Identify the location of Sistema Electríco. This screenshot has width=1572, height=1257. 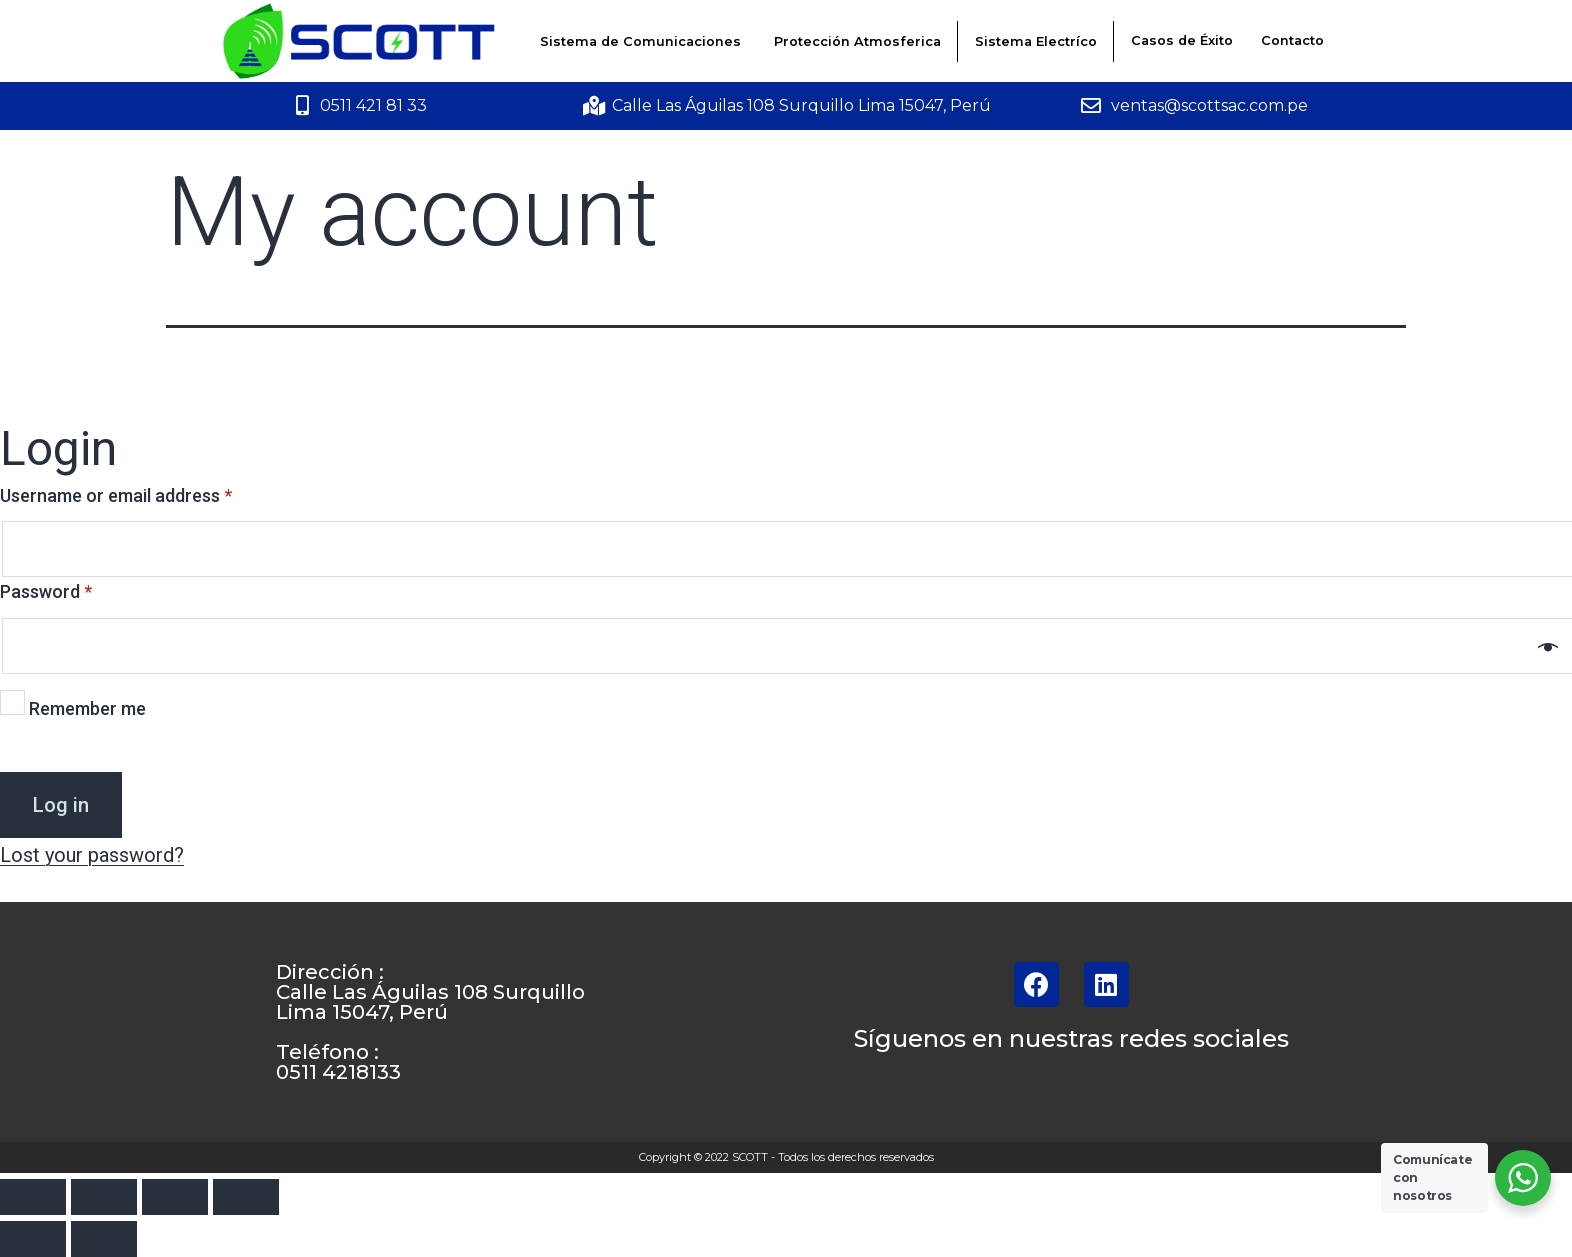
(1036, 41).